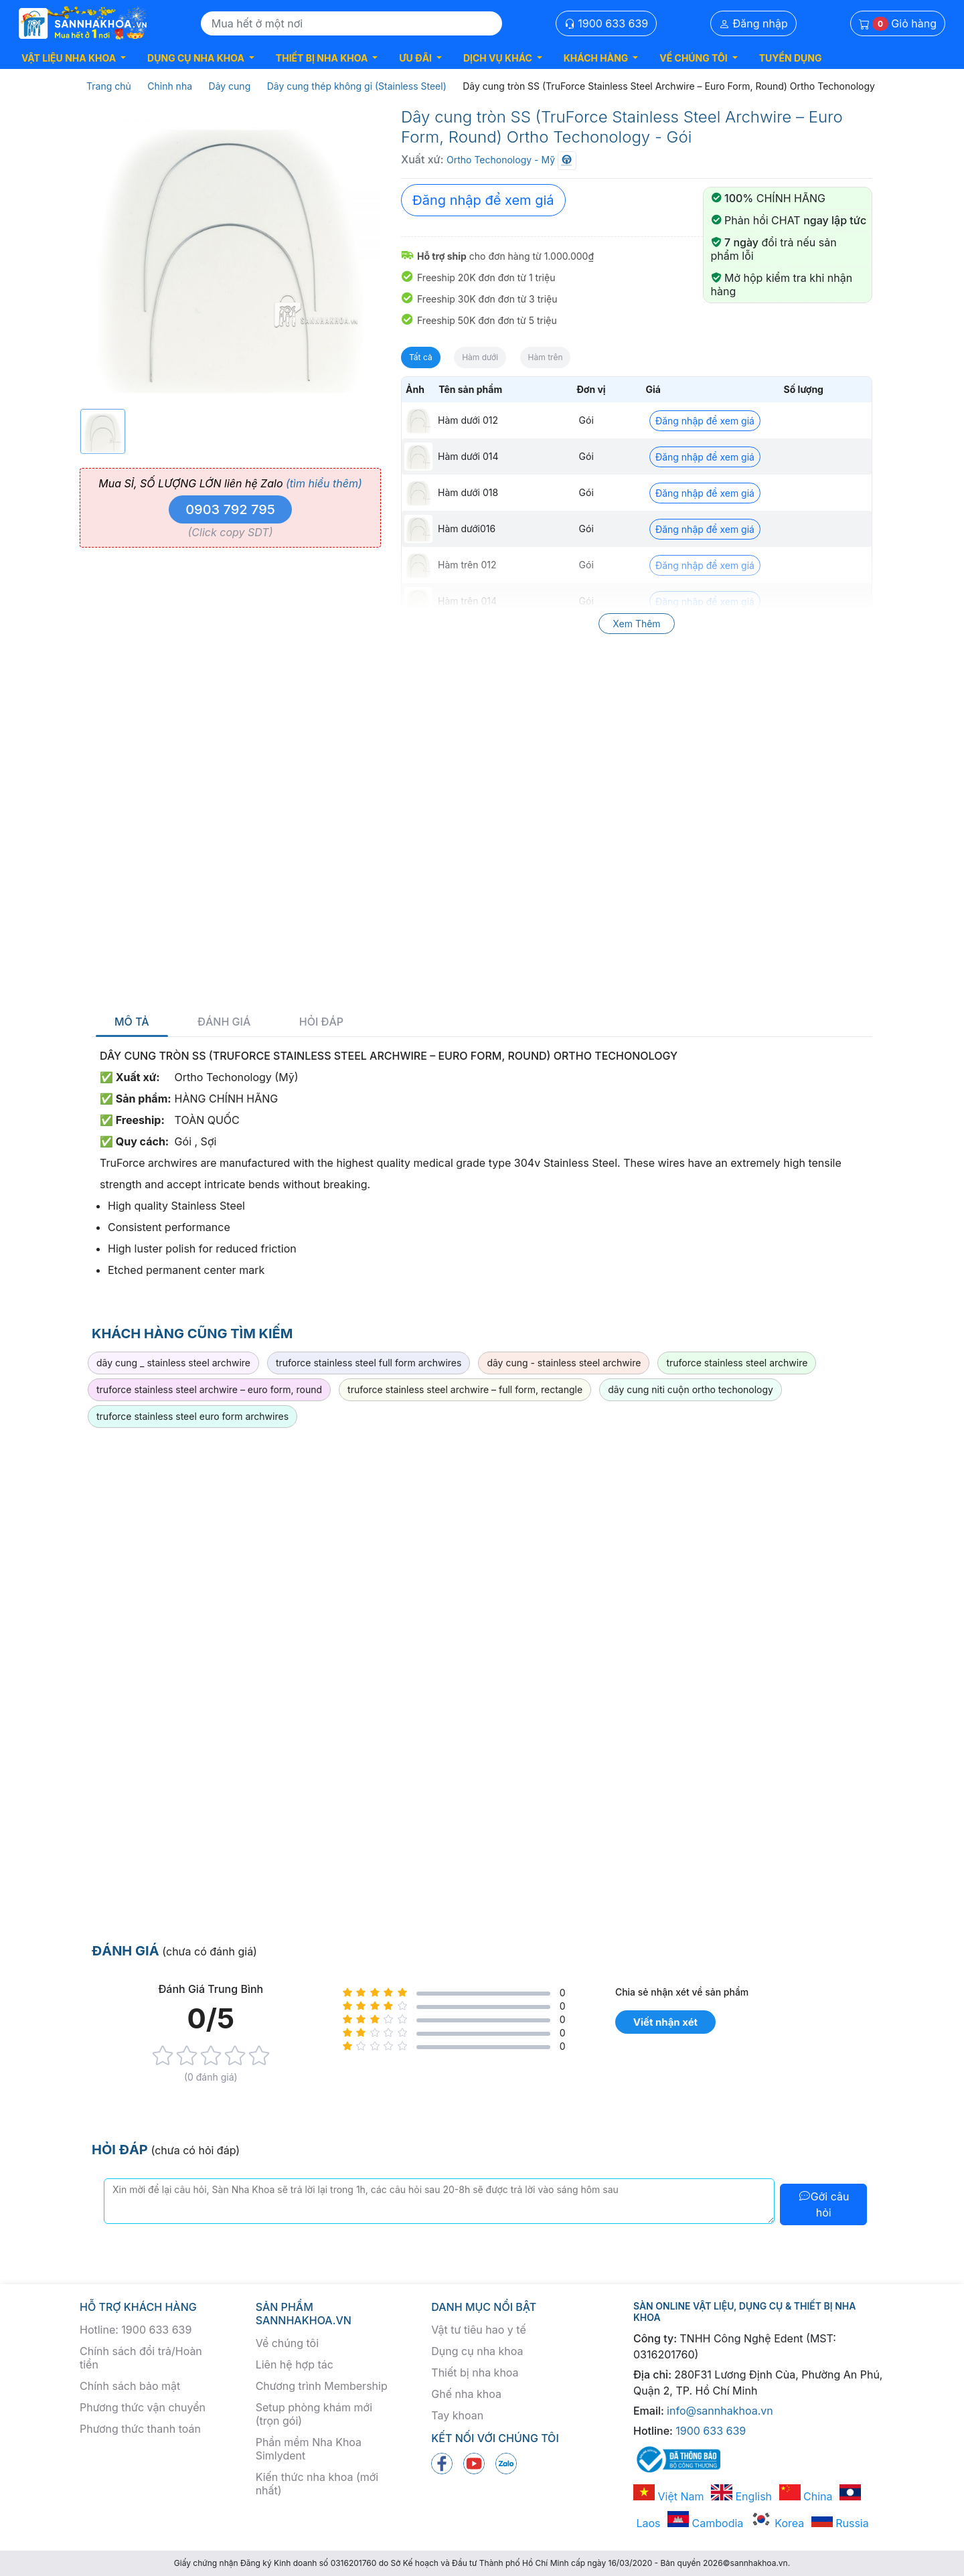  What do you see at coordinates (457, 2415) in the screenshot?
I see `Tay khoan` at bounding box center [457, 2415].